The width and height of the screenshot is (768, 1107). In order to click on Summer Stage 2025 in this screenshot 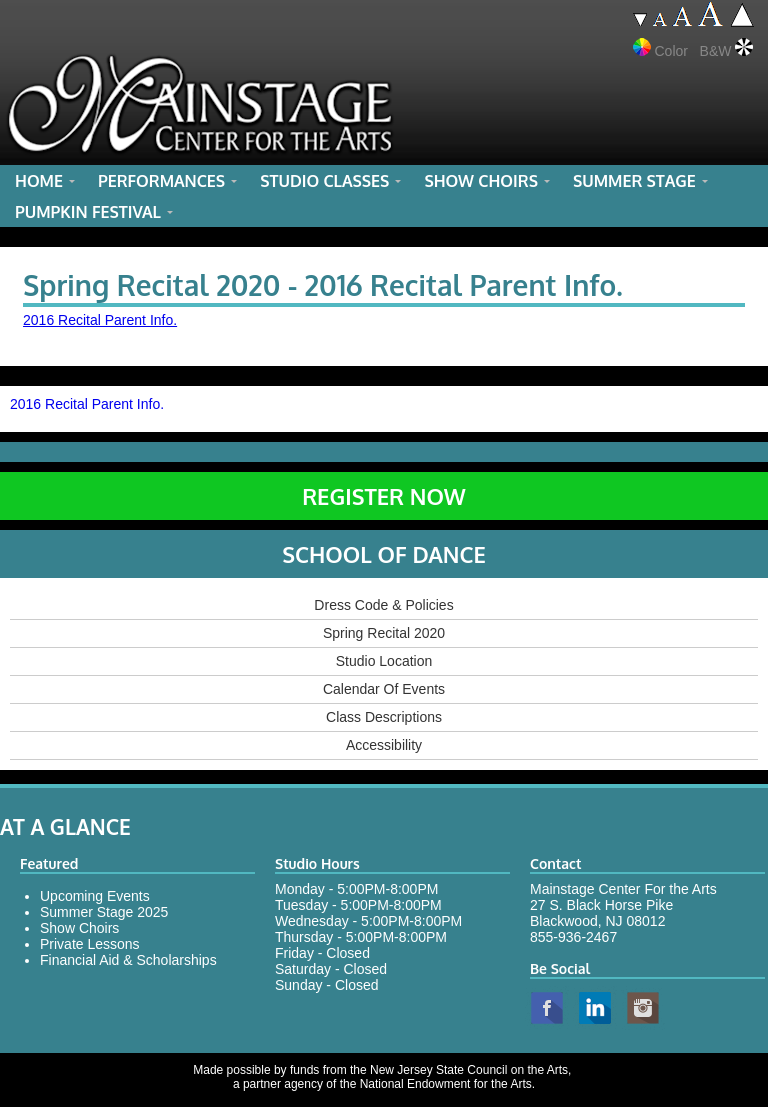, I will do `click(104, 912)`.